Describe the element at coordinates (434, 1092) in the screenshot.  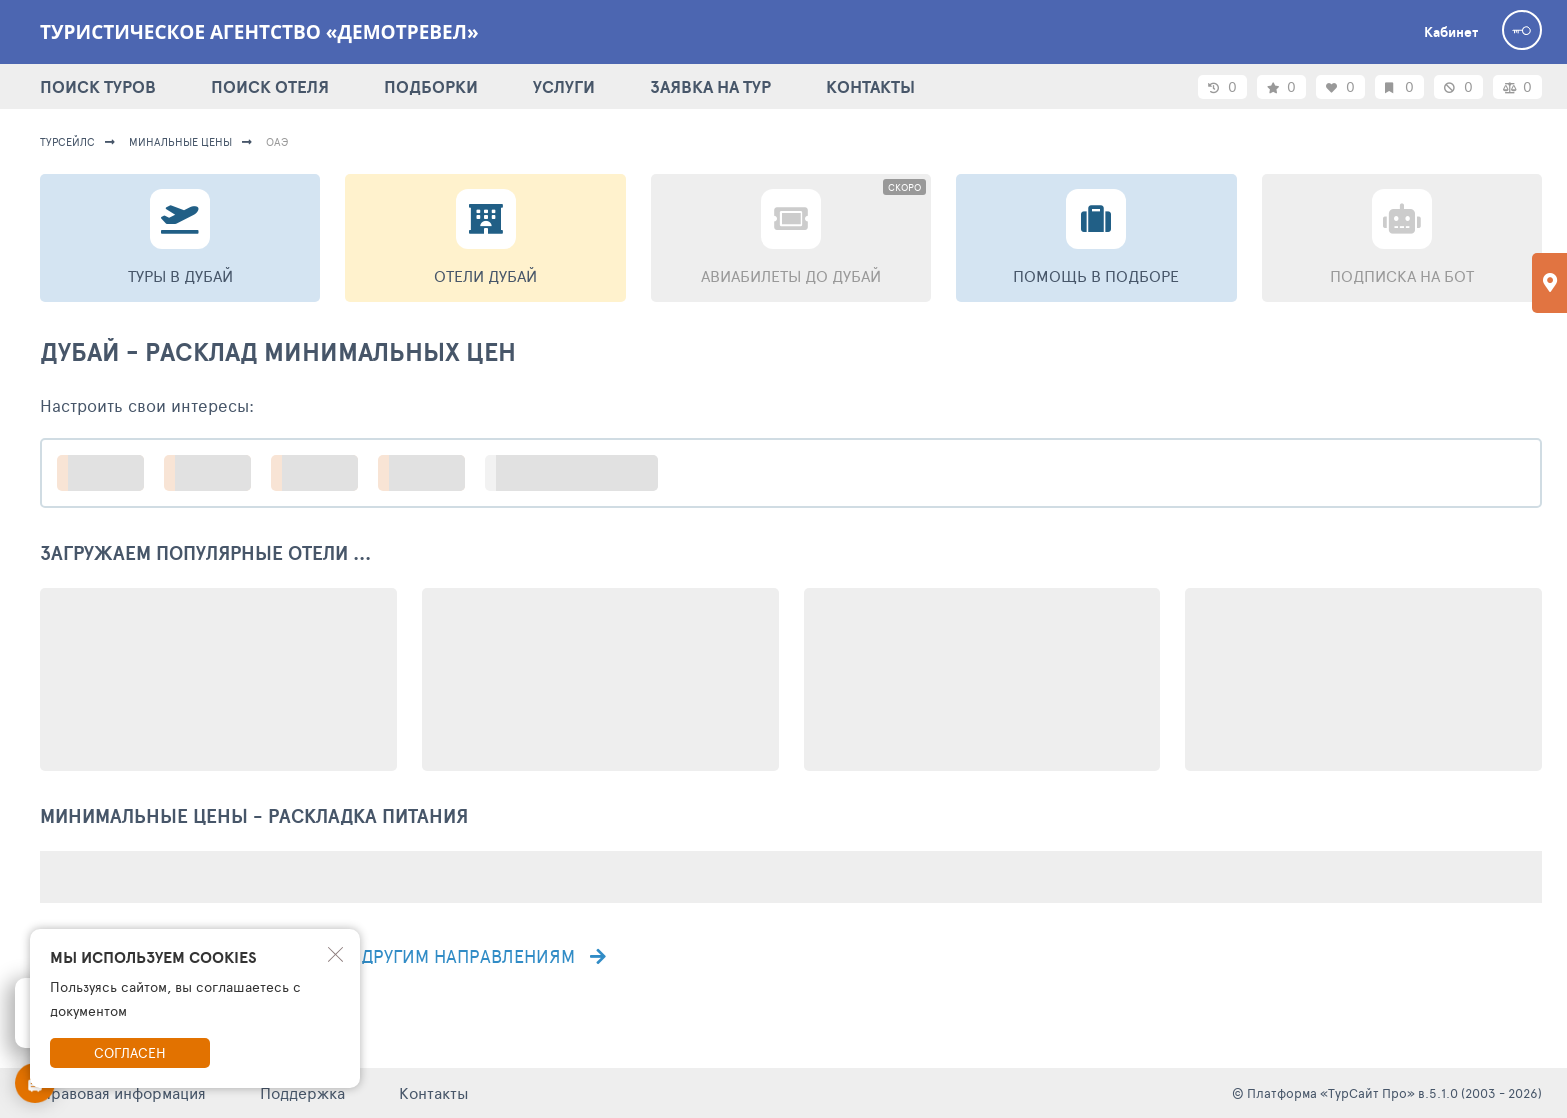
I see `Контакты` at that location.